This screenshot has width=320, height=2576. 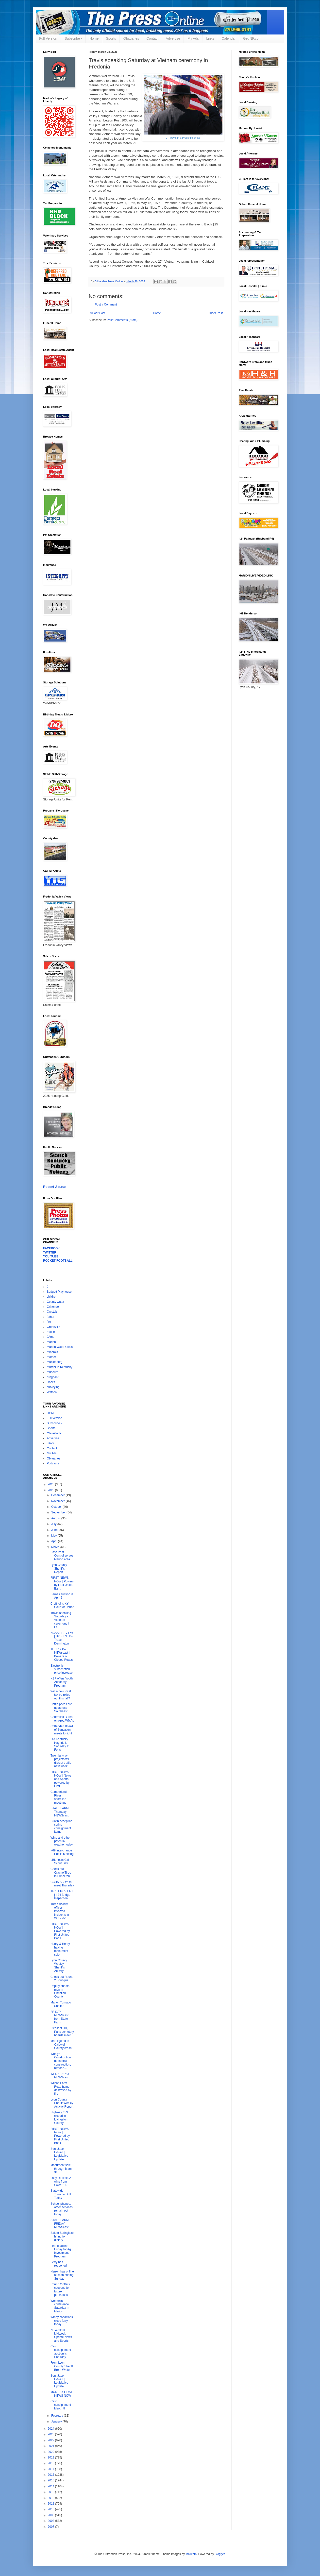 I want to click on Wind and other potential weather today, so click(x=62, y=1841).